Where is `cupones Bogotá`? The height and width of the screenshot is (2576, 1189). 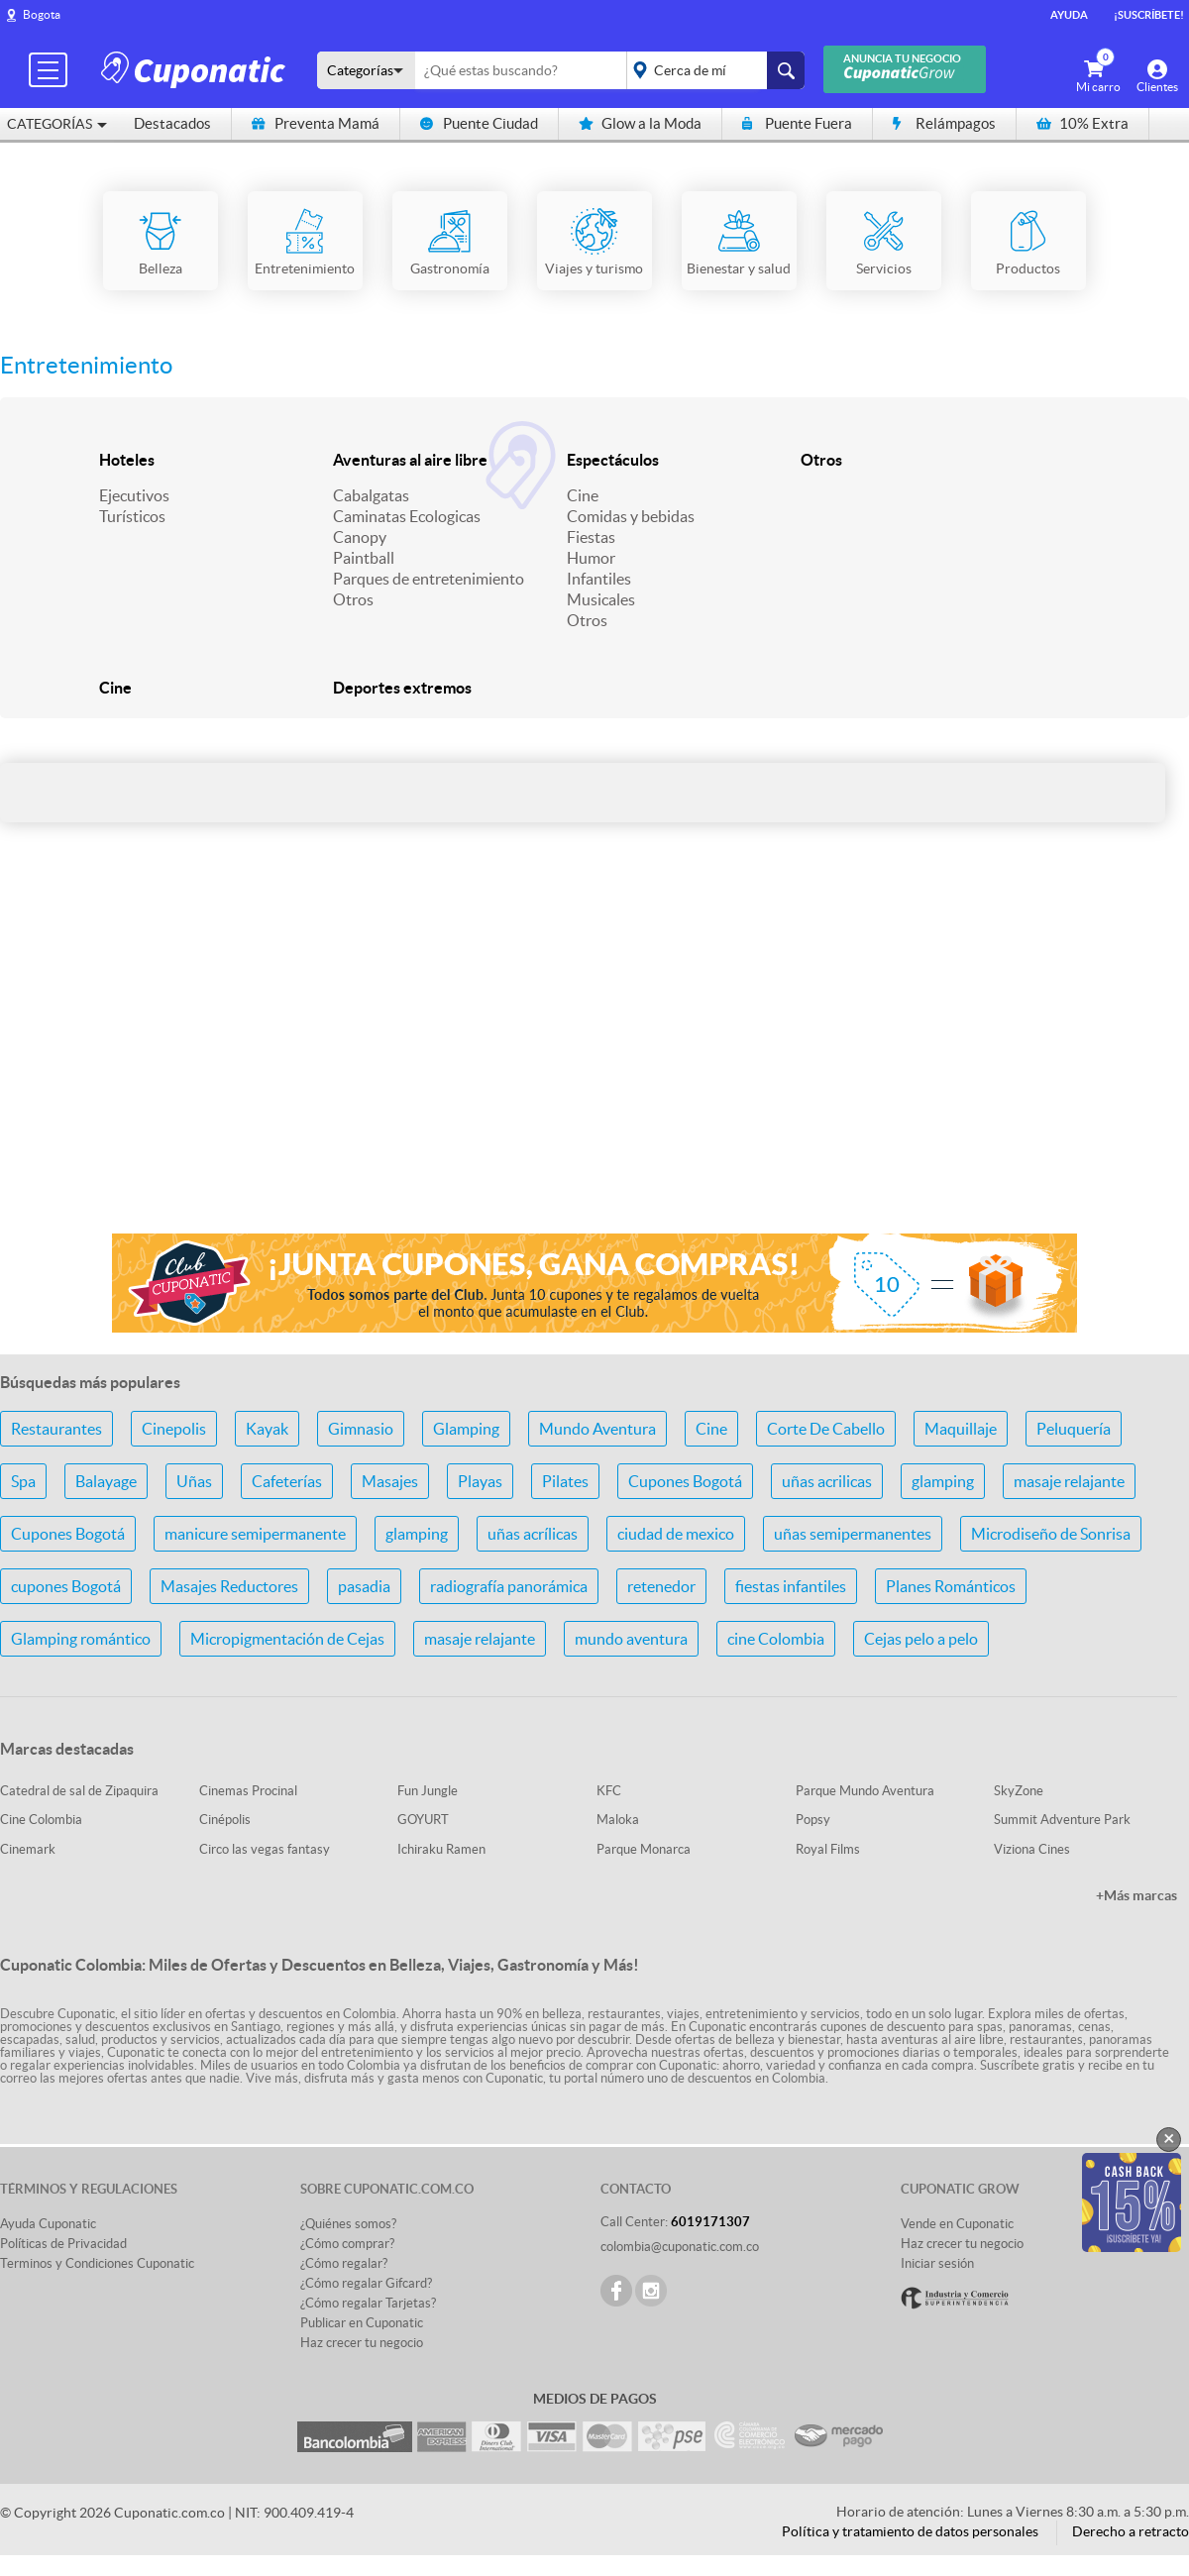
cupones Bogotá is located at coordinates (66, 1586).